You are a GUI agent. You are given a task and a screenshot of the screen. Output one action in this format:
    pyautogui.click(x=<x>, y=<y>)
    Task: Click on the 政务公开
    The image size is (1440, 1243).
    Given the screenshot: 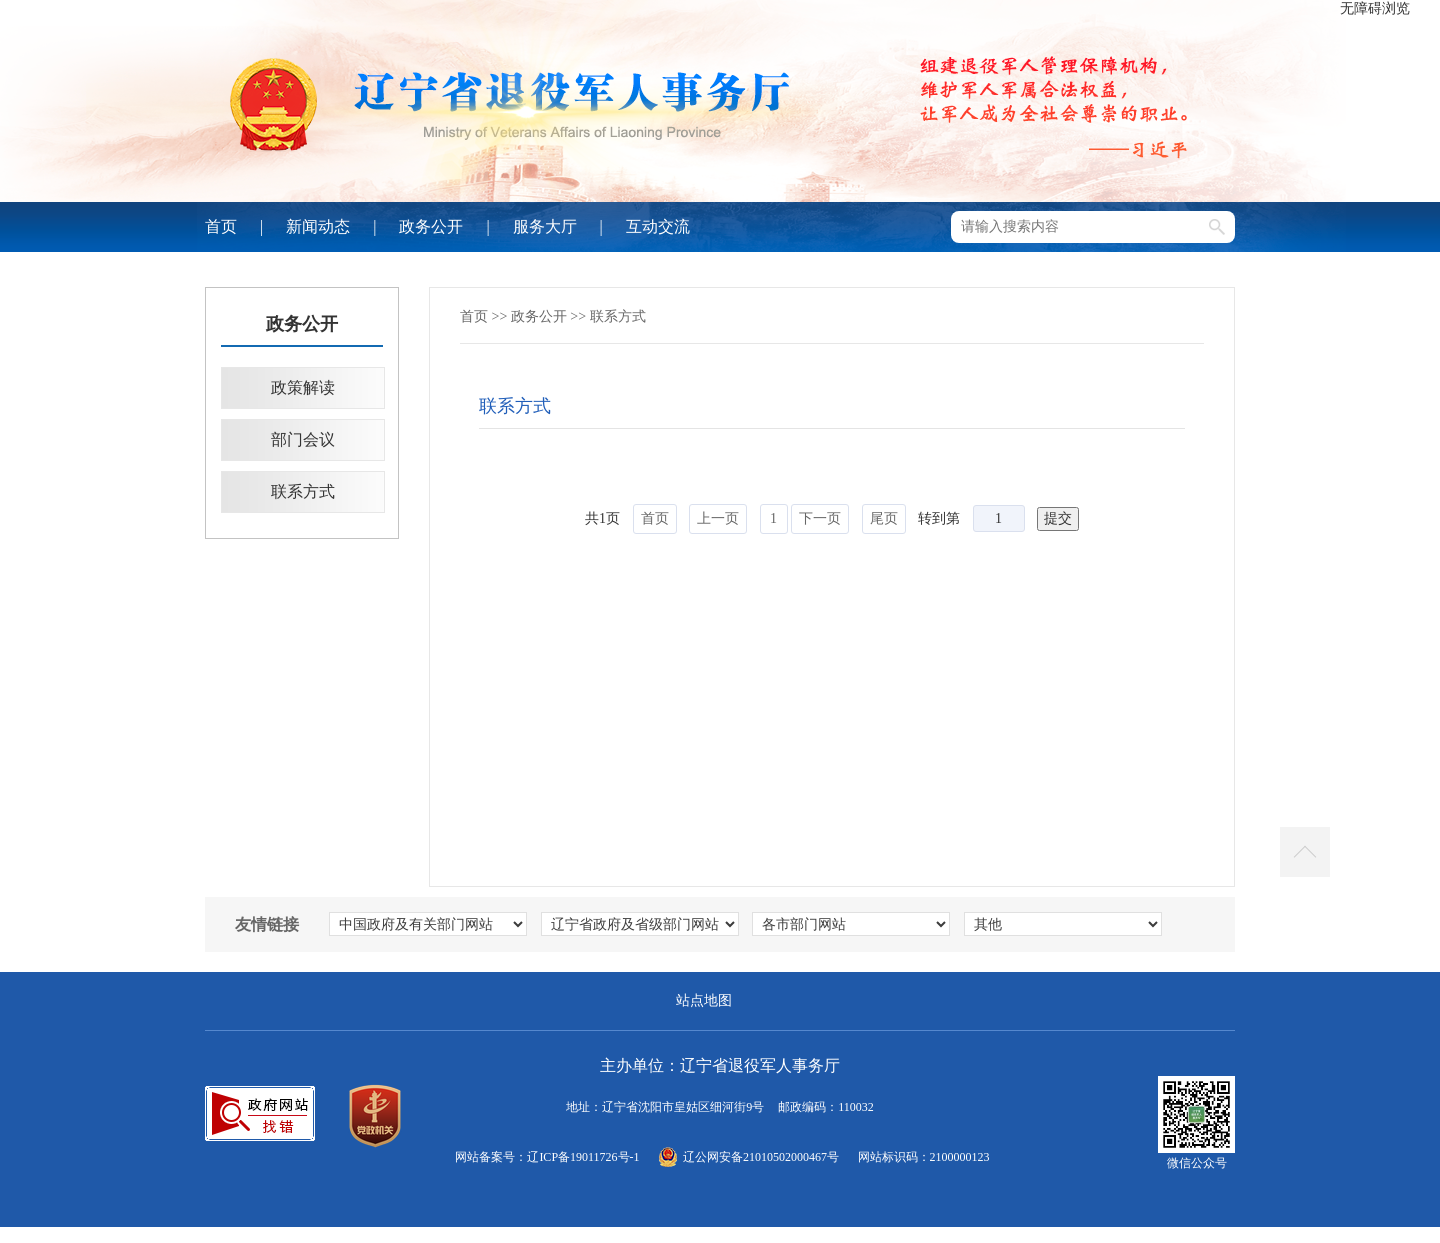 What is the action you would take?
    pyautogui.click(x=431, y=226)
    